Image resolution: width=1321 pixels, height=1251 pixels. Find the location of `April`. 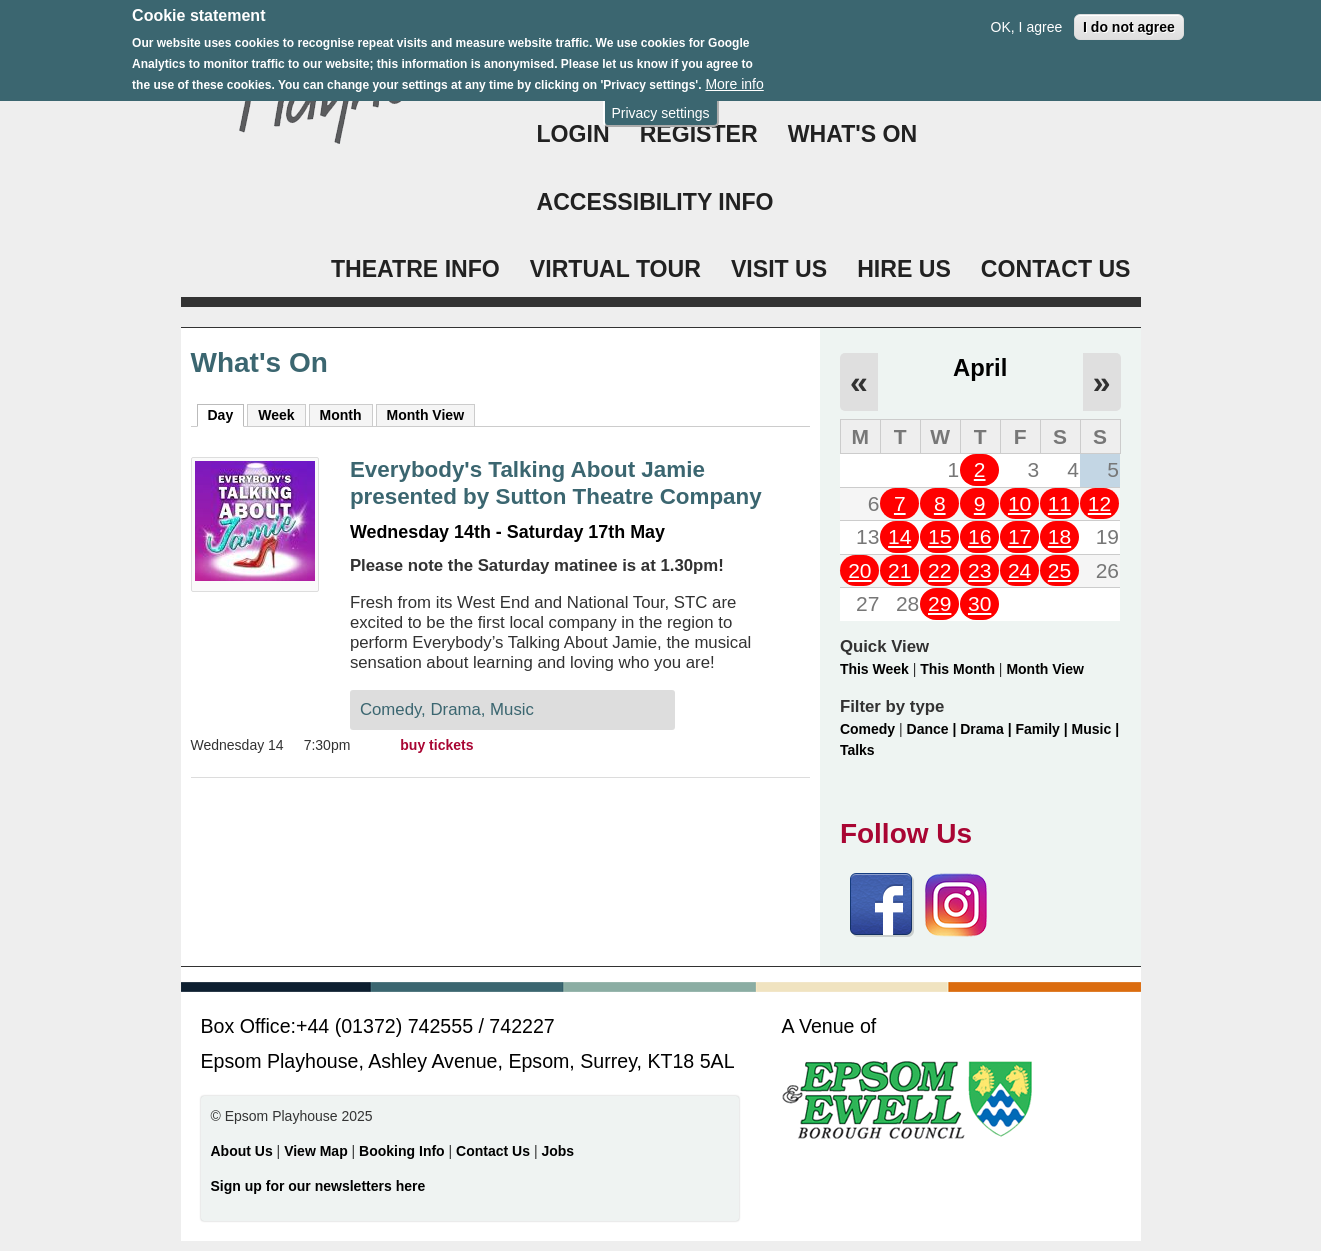

April is located at coordinates (980, 367).